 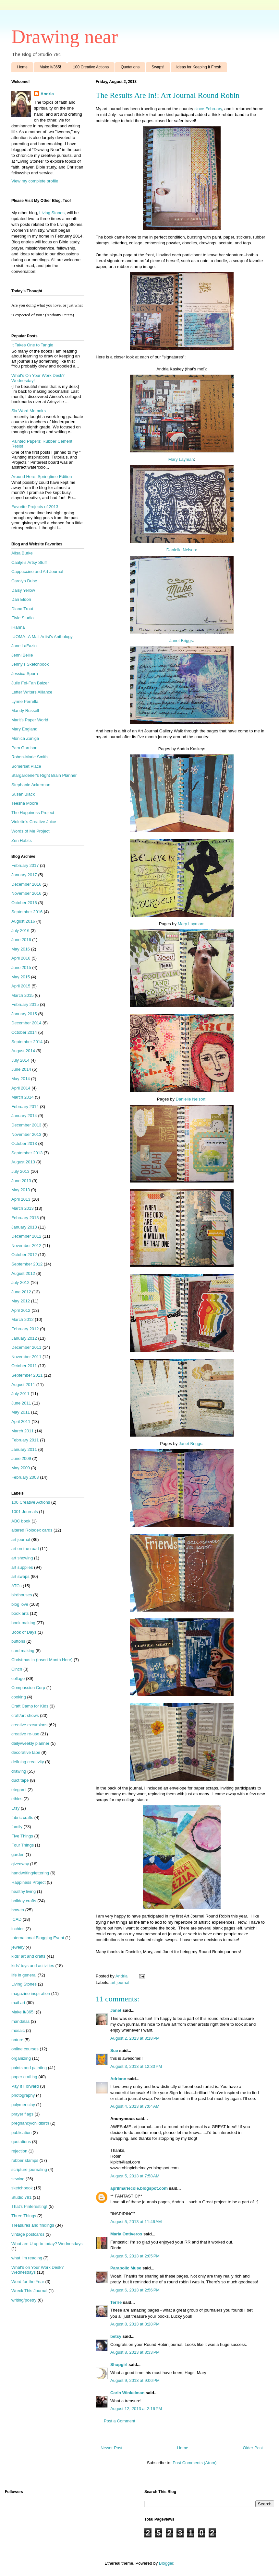 I want to click on October 2013, so click(x=24, y=1143).